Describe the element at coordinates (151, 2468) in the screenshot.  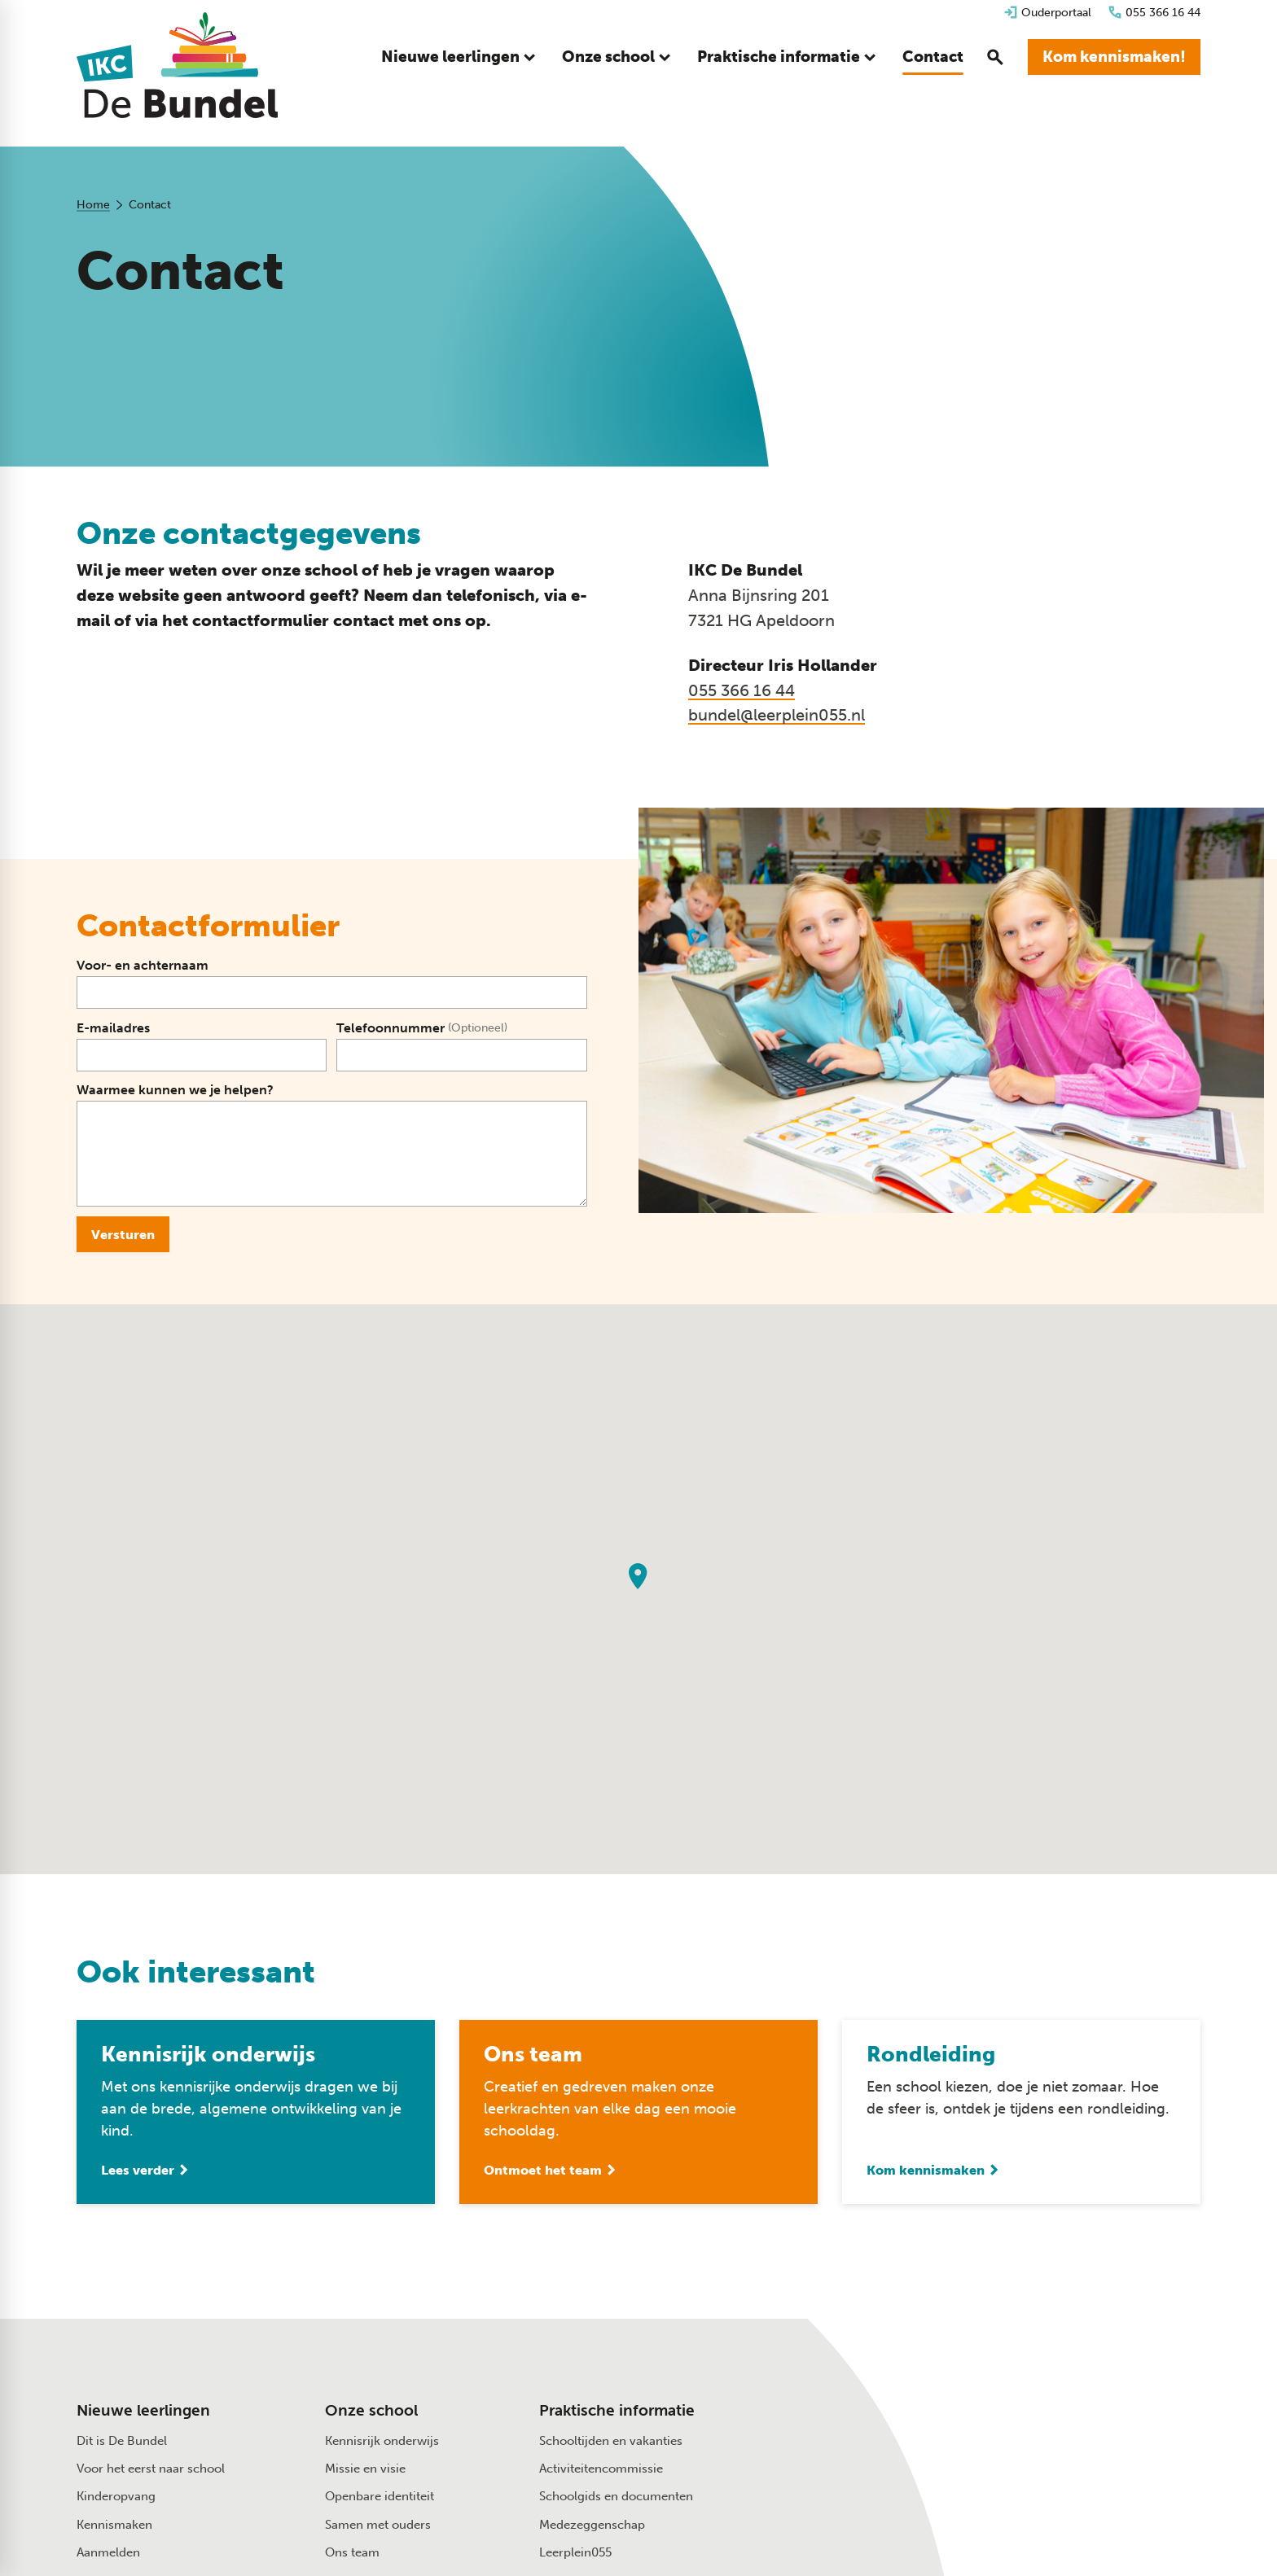
I see `Voor het eerst naar school` at that location.